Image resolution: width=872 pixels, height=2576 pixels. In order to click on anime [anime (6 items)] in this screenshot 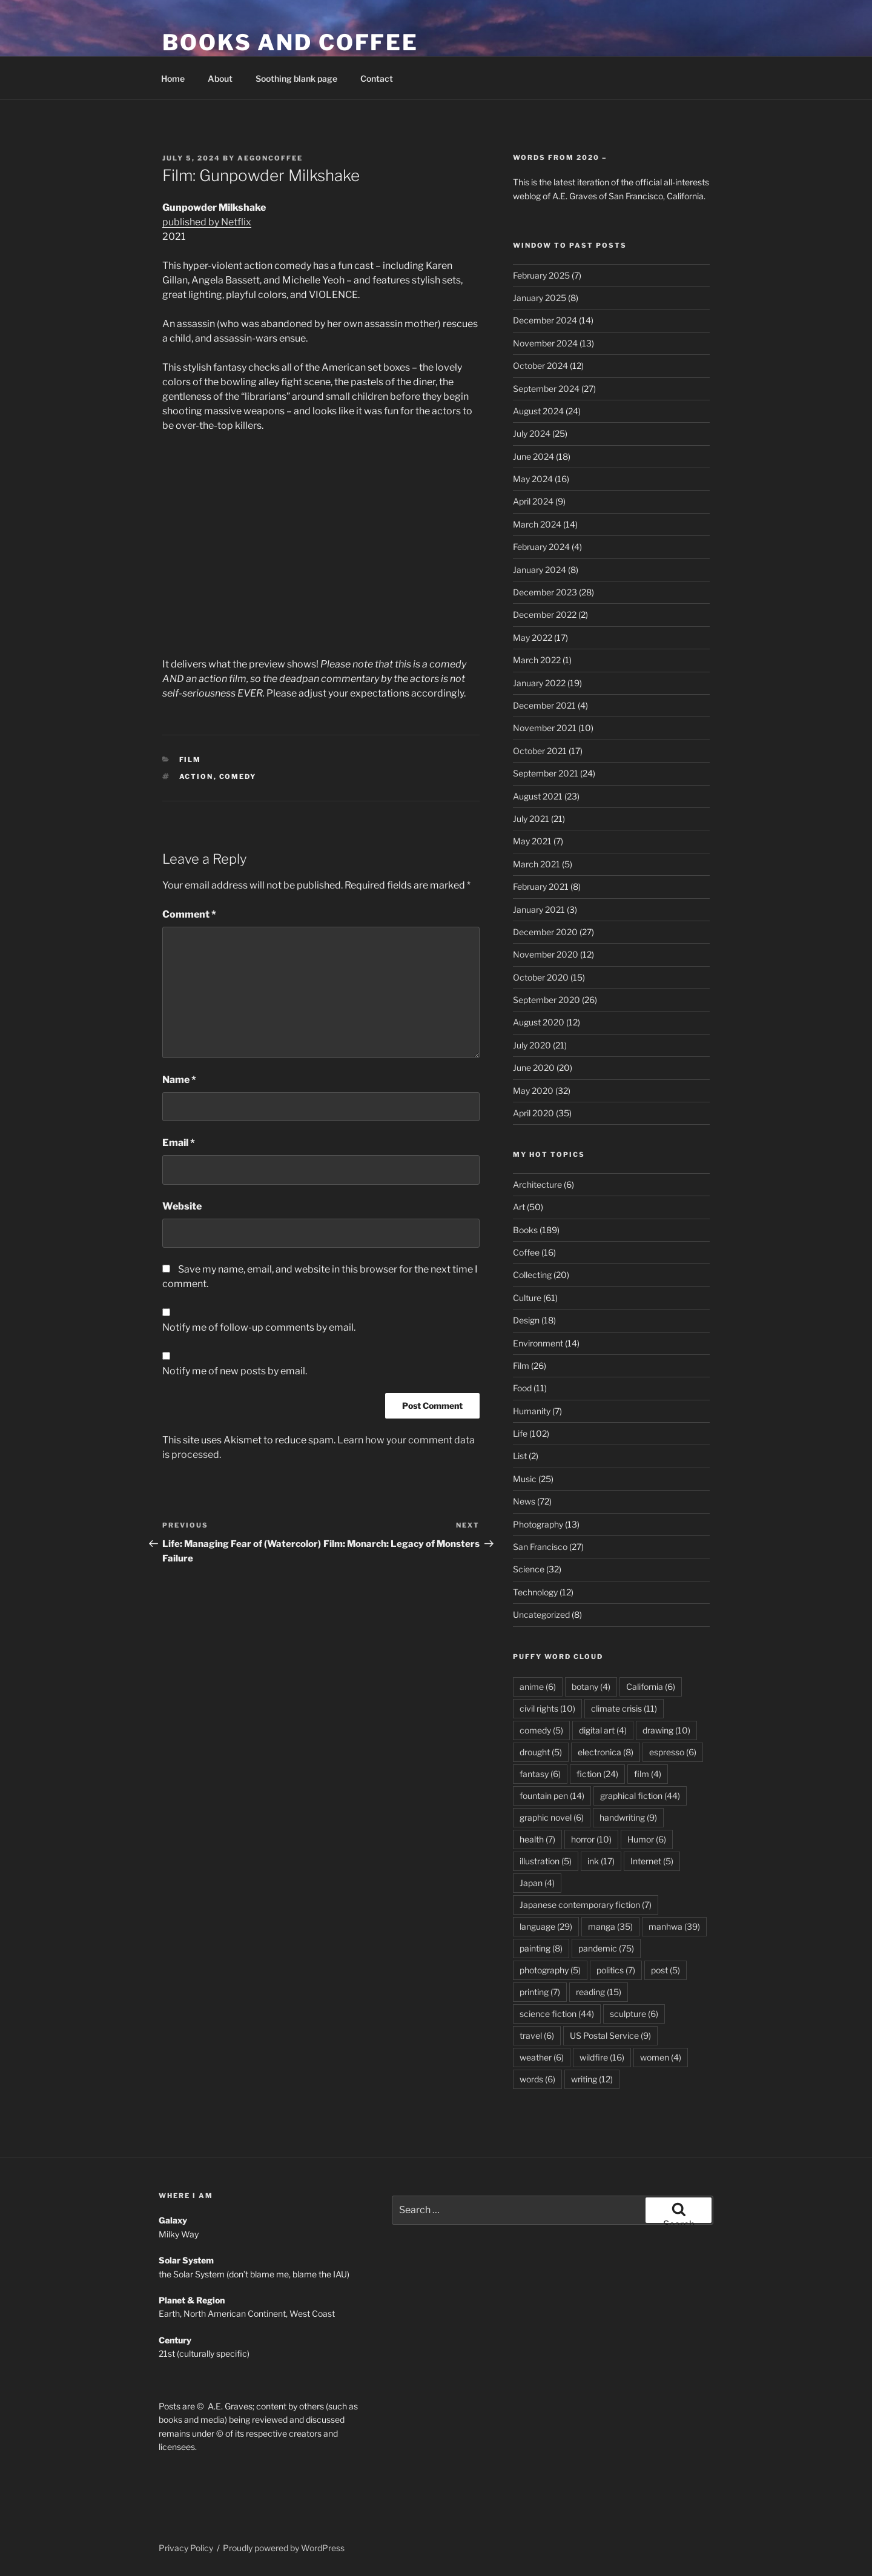, I will do `click(538, 1686)`.